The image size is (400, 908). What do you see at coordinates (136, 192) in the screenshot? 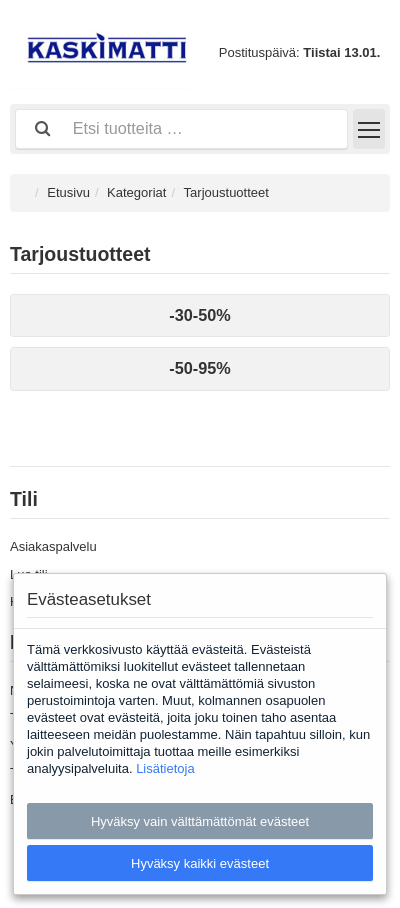
I see `Kategoriat` at bounding box center [136, 192].